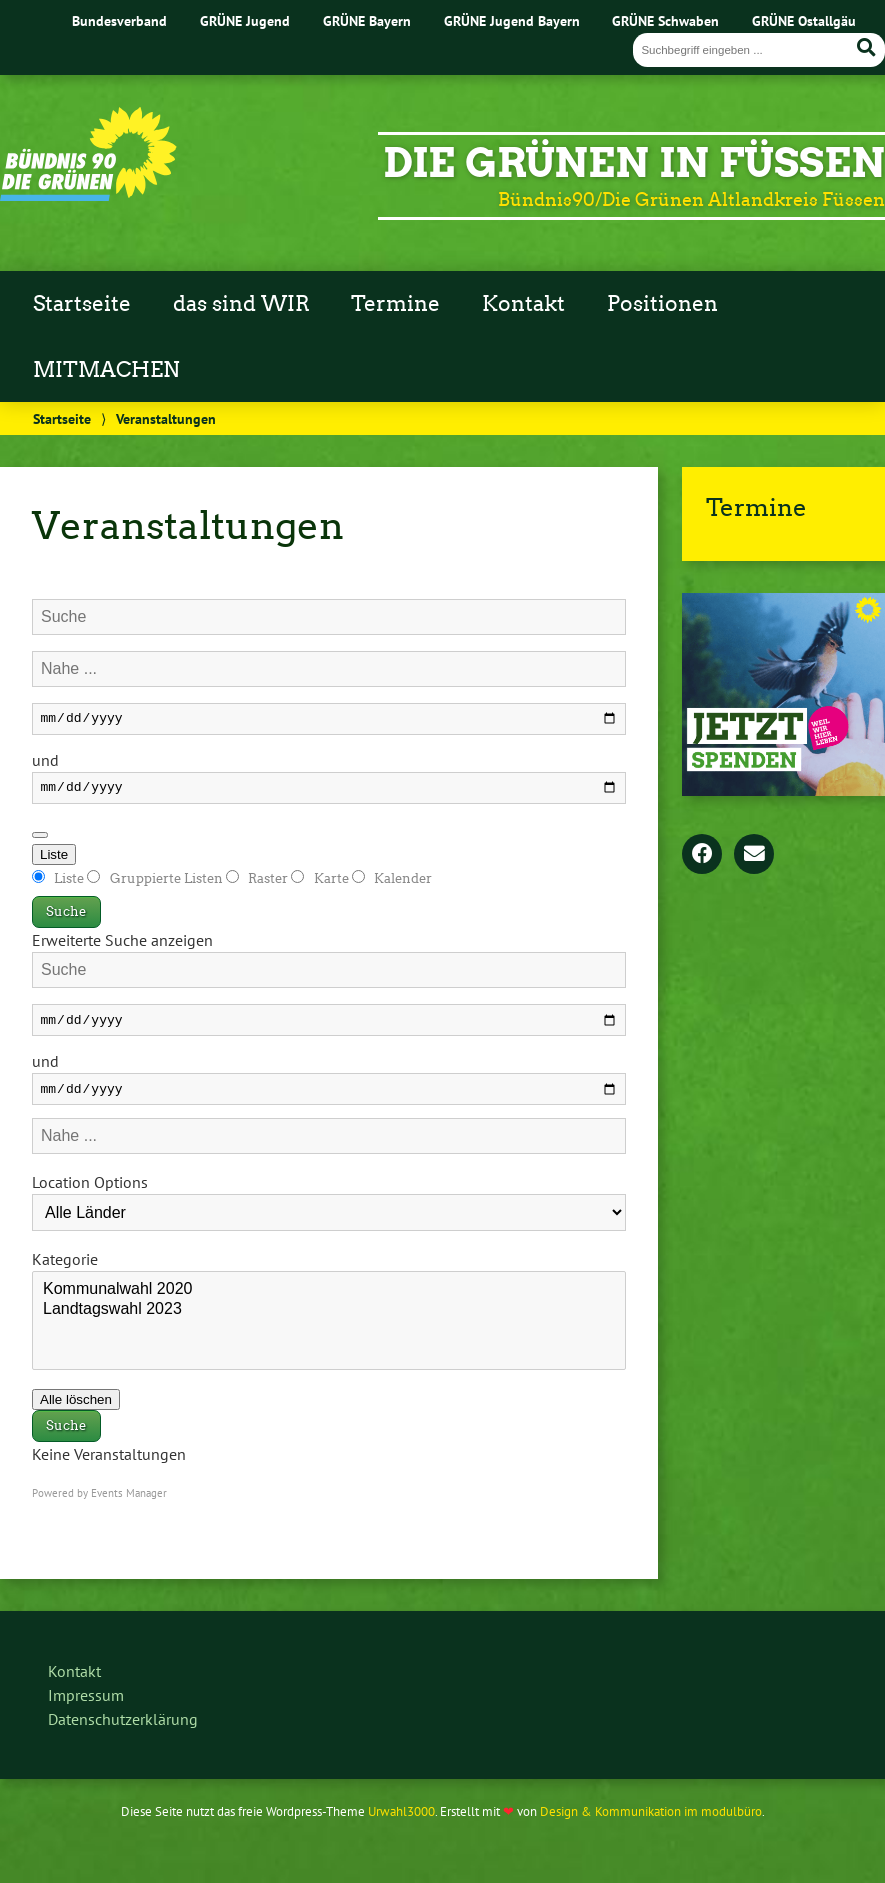 Image resolution: width=885 pixels, height=1883 pixels. I want to click on Events Manager, so click(129, 1505).